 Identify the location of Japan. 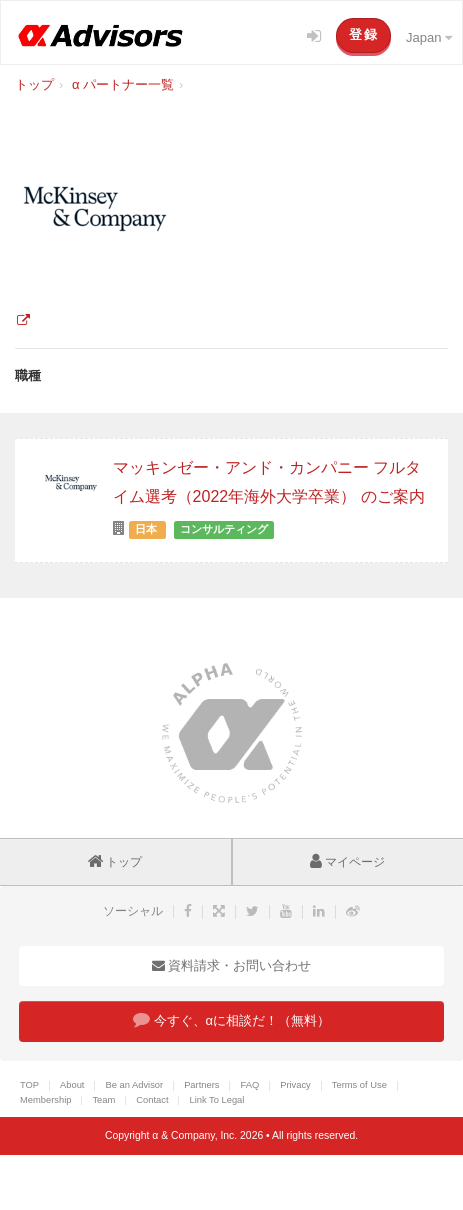
(429, 37).